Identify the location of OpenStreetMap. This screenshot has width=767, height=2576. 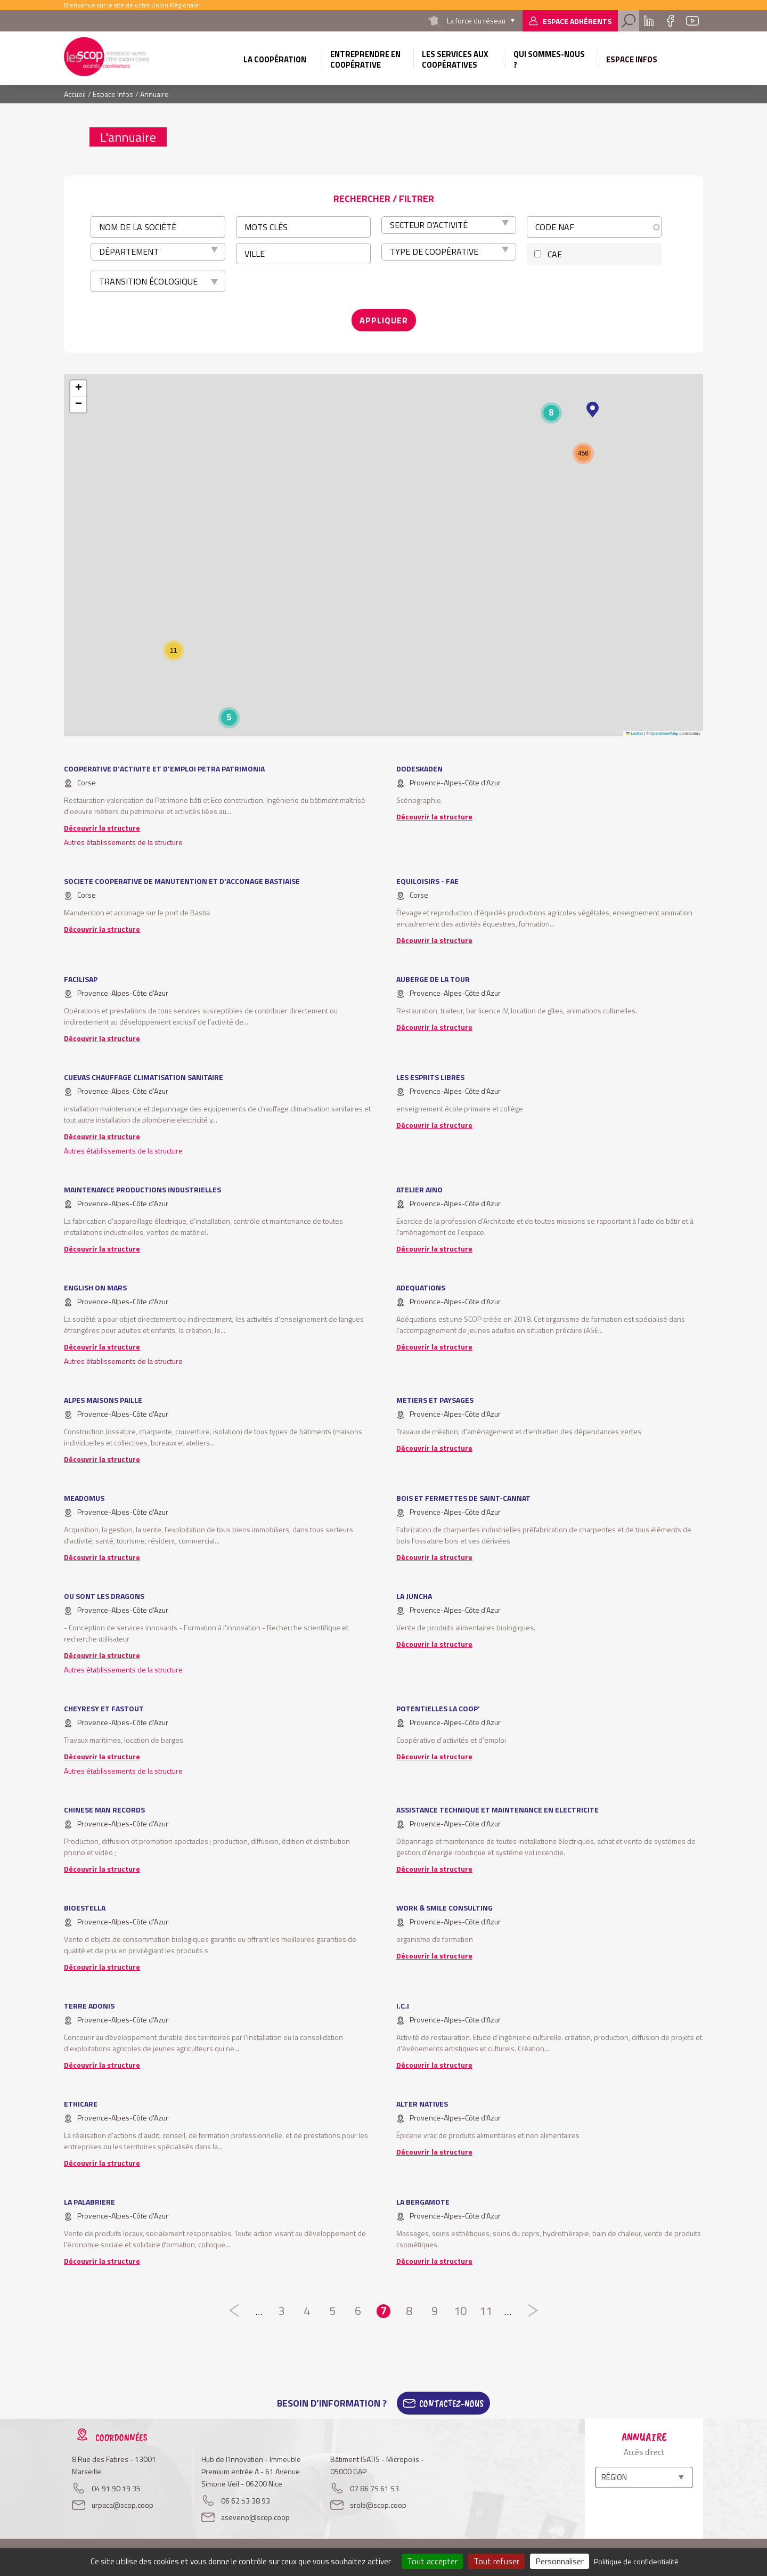
(664, 733).